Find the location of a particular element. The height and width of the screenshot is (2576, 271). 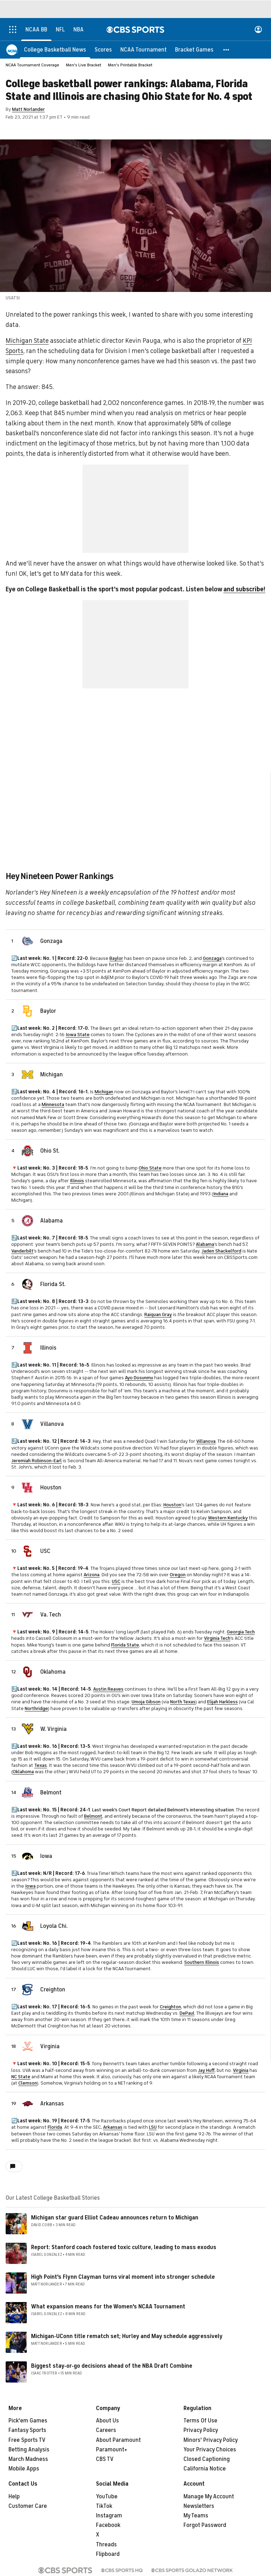

Baylor is located at coordinates (116, 958).